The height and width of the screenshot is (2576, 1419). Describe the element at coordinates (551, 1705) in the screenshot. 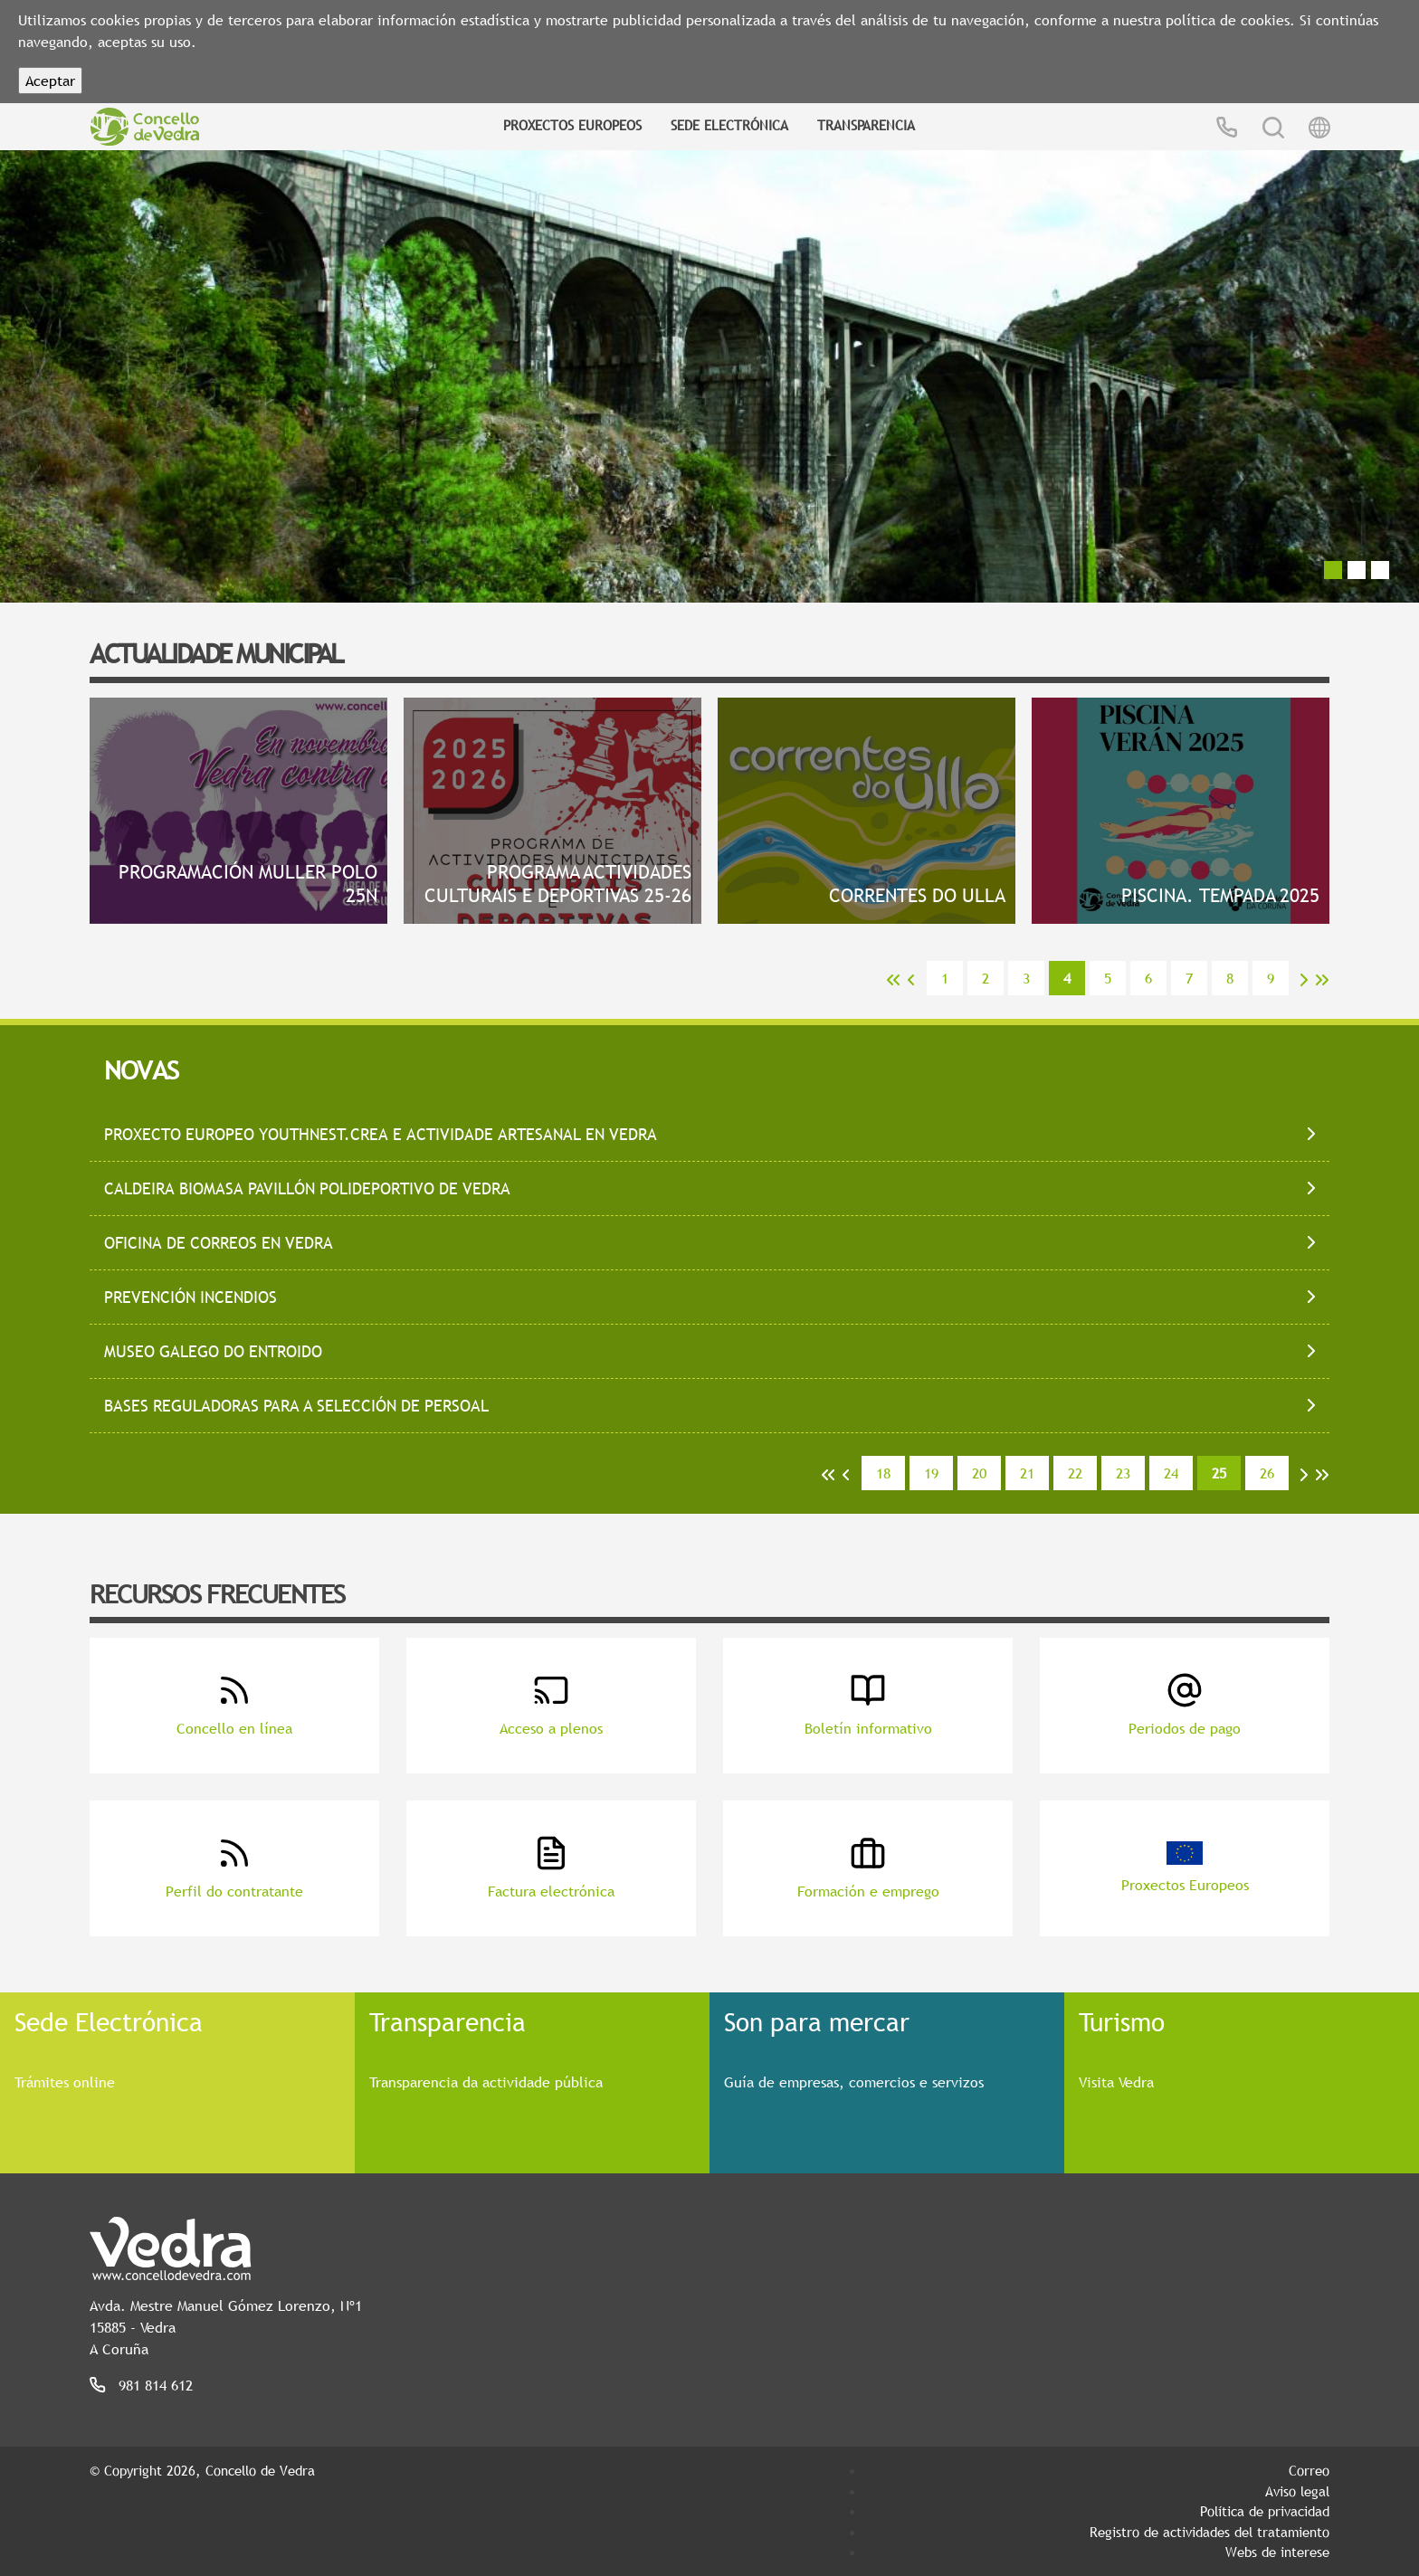

I see `Acceso a plenos` at that location.